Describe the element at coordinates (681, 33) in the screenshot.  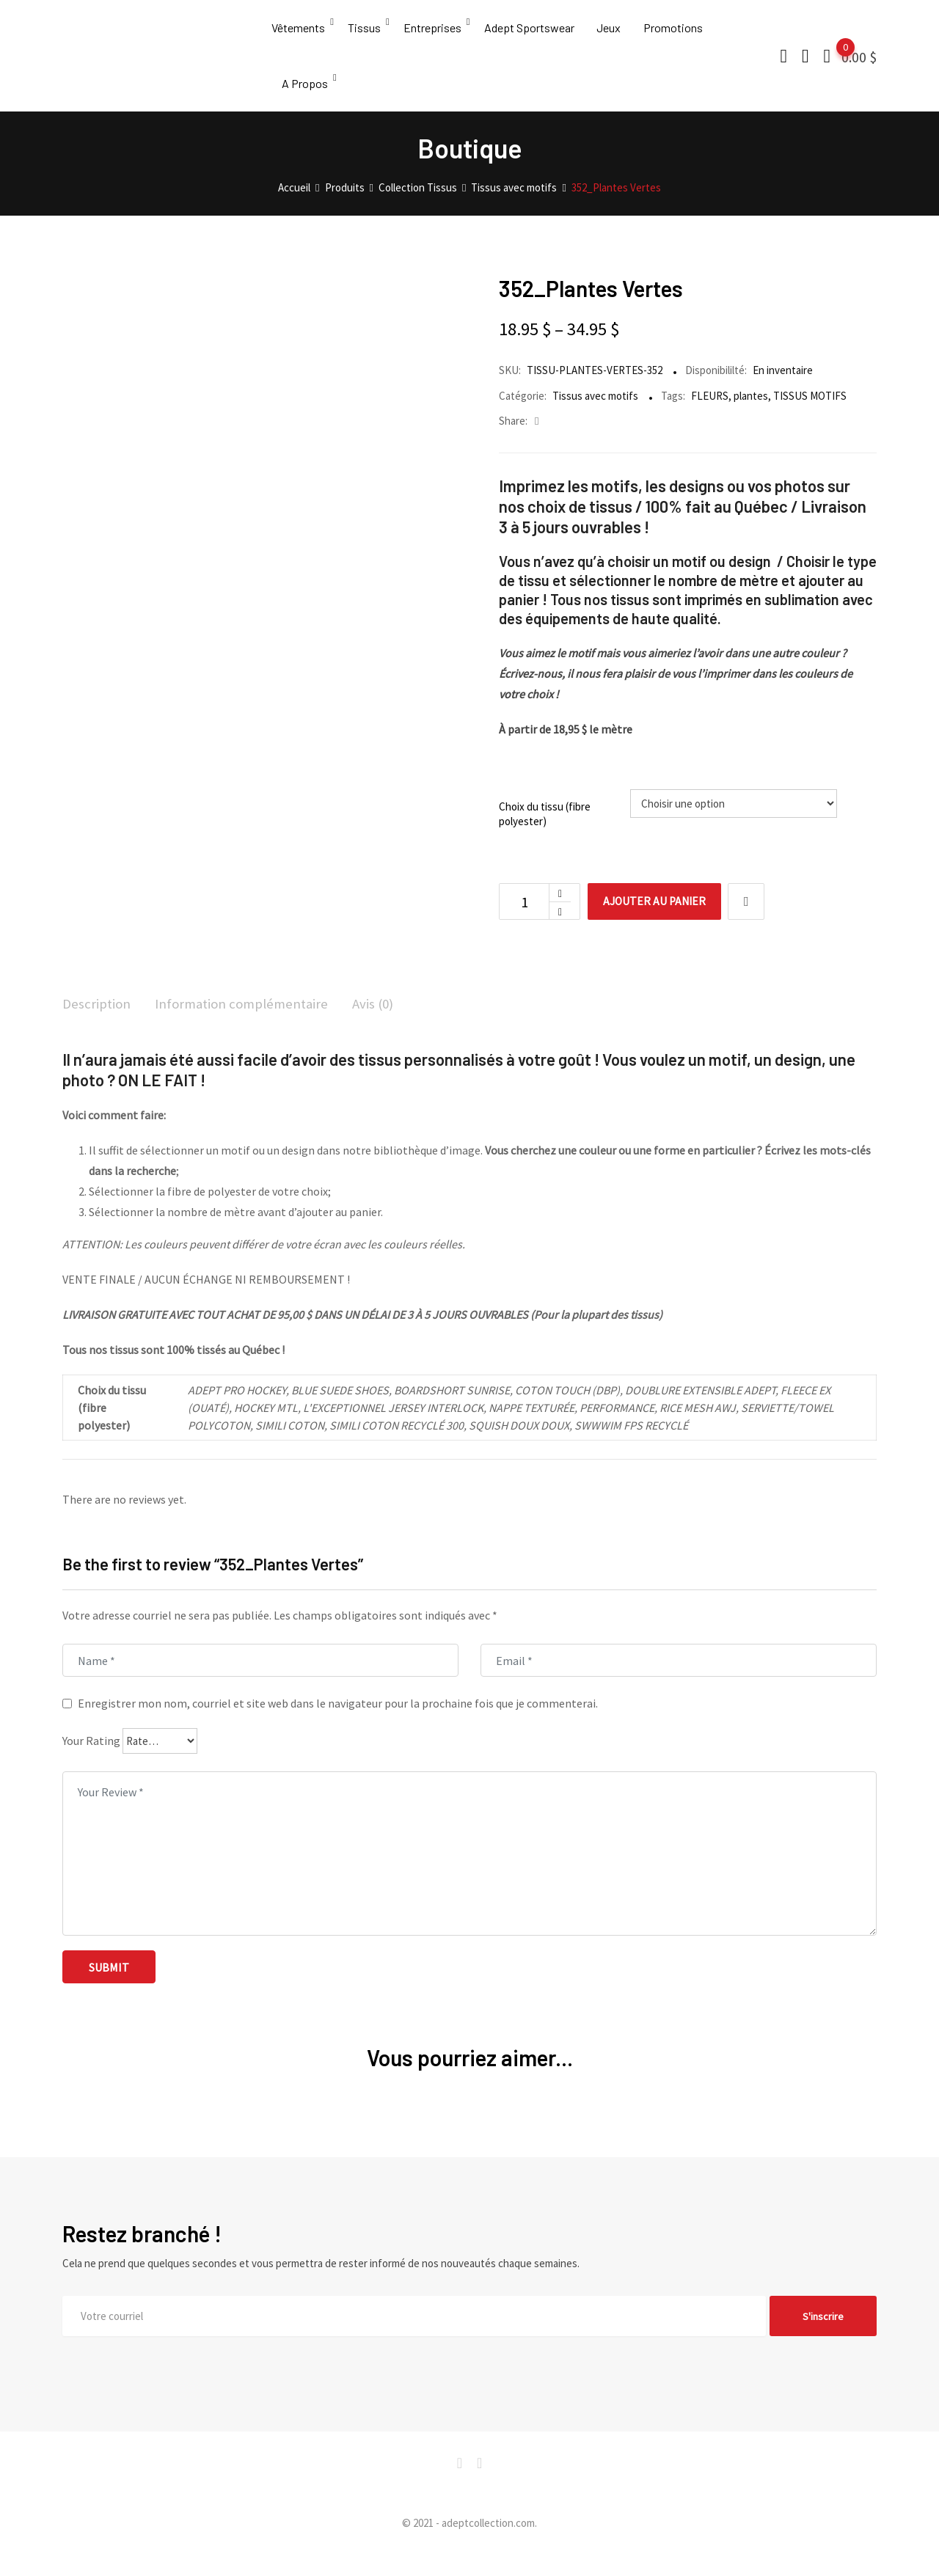
I see `Promotions` at that location.